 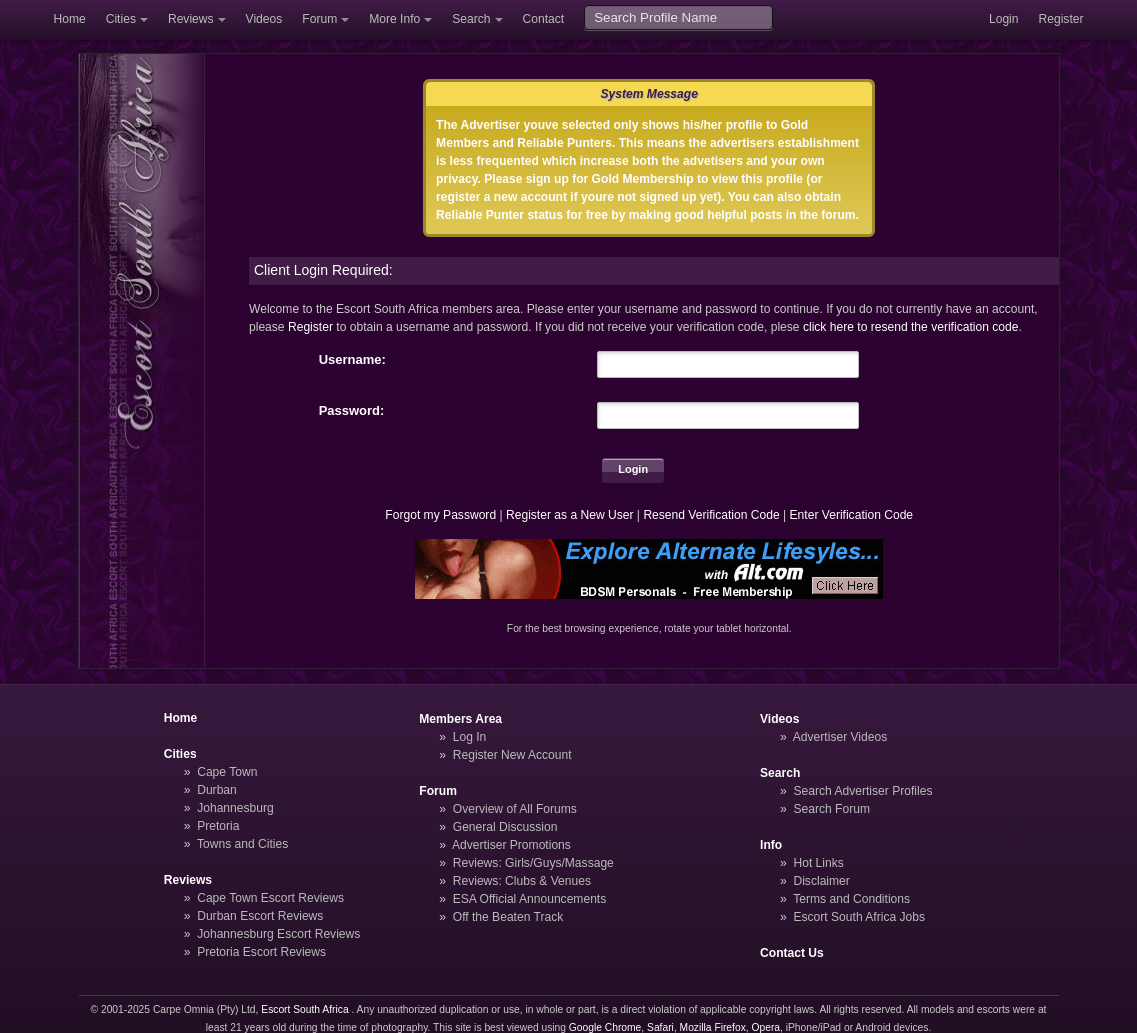 What do you see at coordinates (352, 410) in the screenshot?
I see `Password:` at bounding box center [352, 410].